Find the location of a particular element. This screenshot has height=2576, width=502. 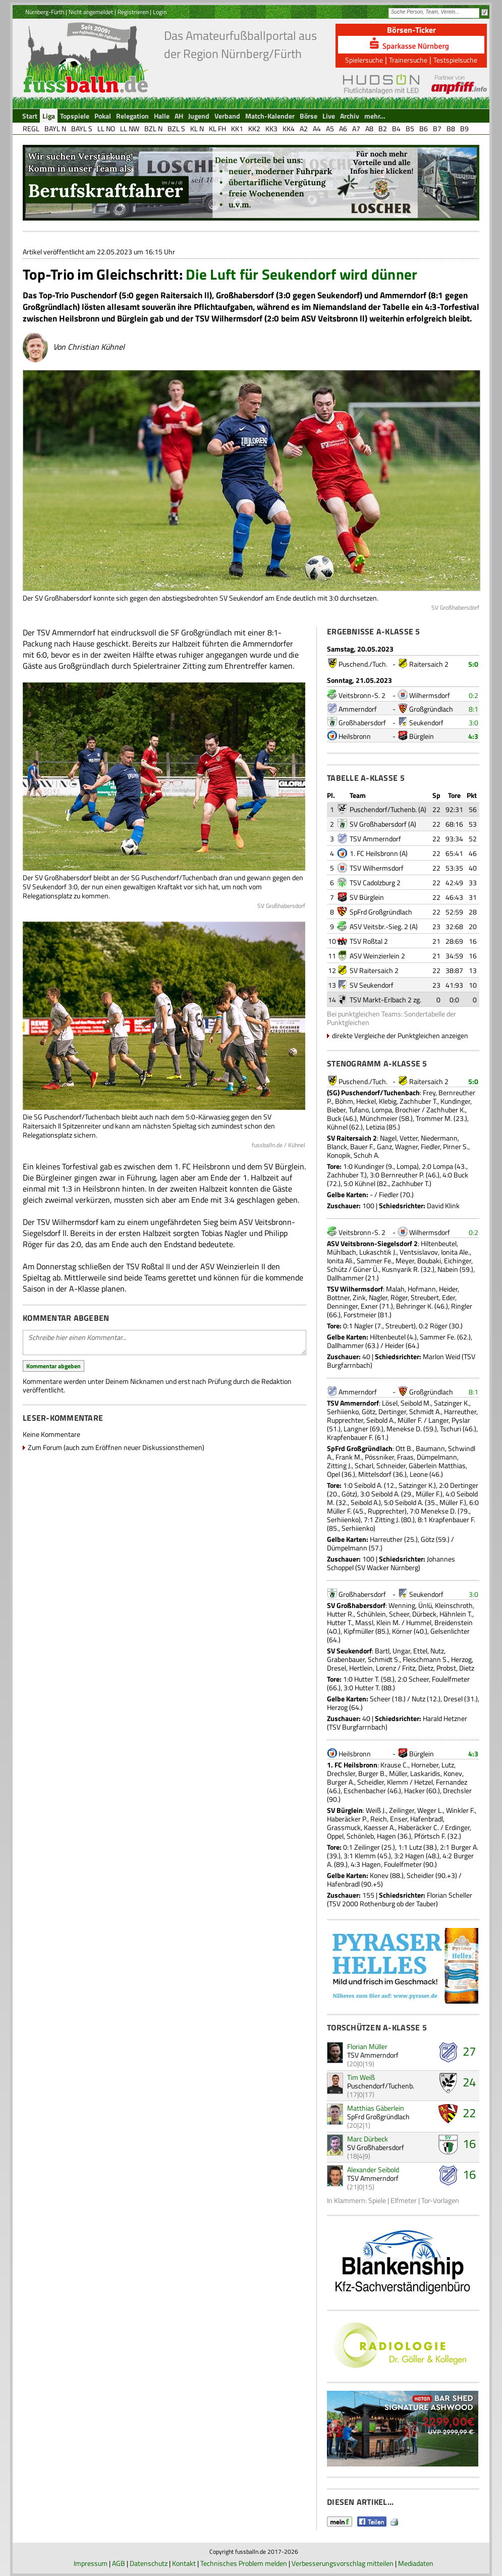

ASV Weinzierlein 2 is located at coordinates (377, 955).